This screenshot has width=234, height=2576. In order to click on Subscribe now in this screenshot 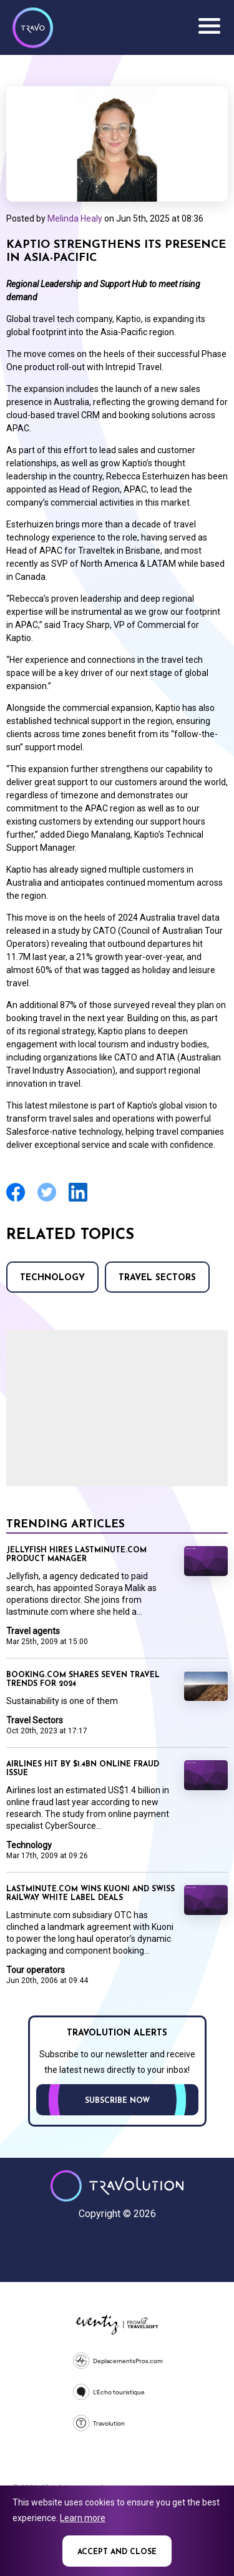, I will do `click(117, 2101)`.